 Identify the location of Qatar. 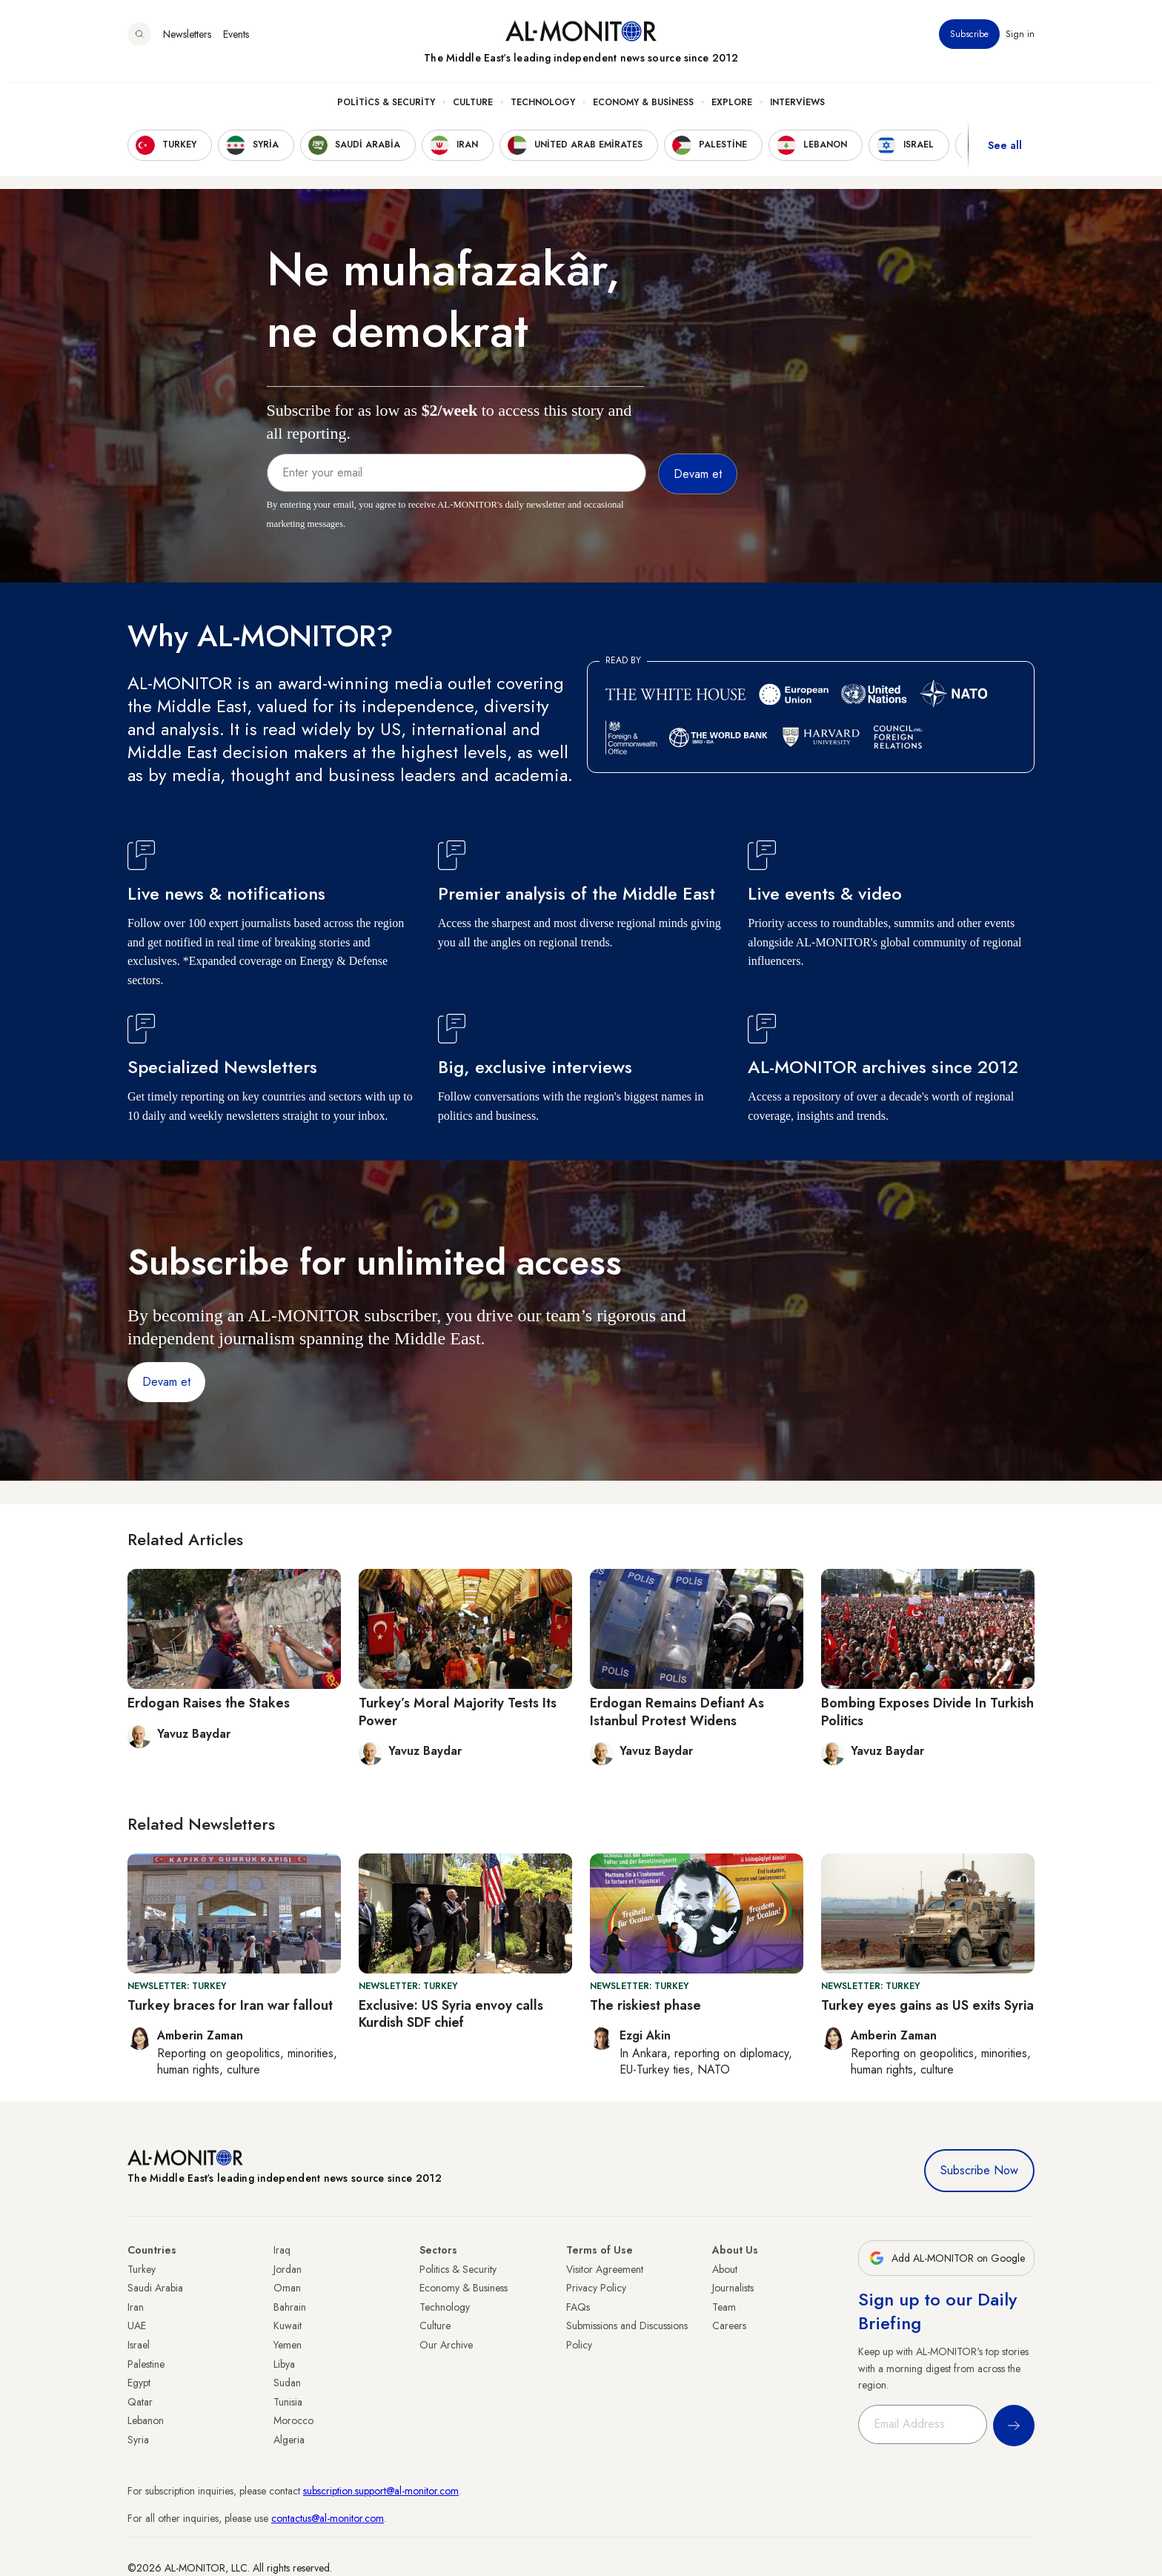
(140, 2401).